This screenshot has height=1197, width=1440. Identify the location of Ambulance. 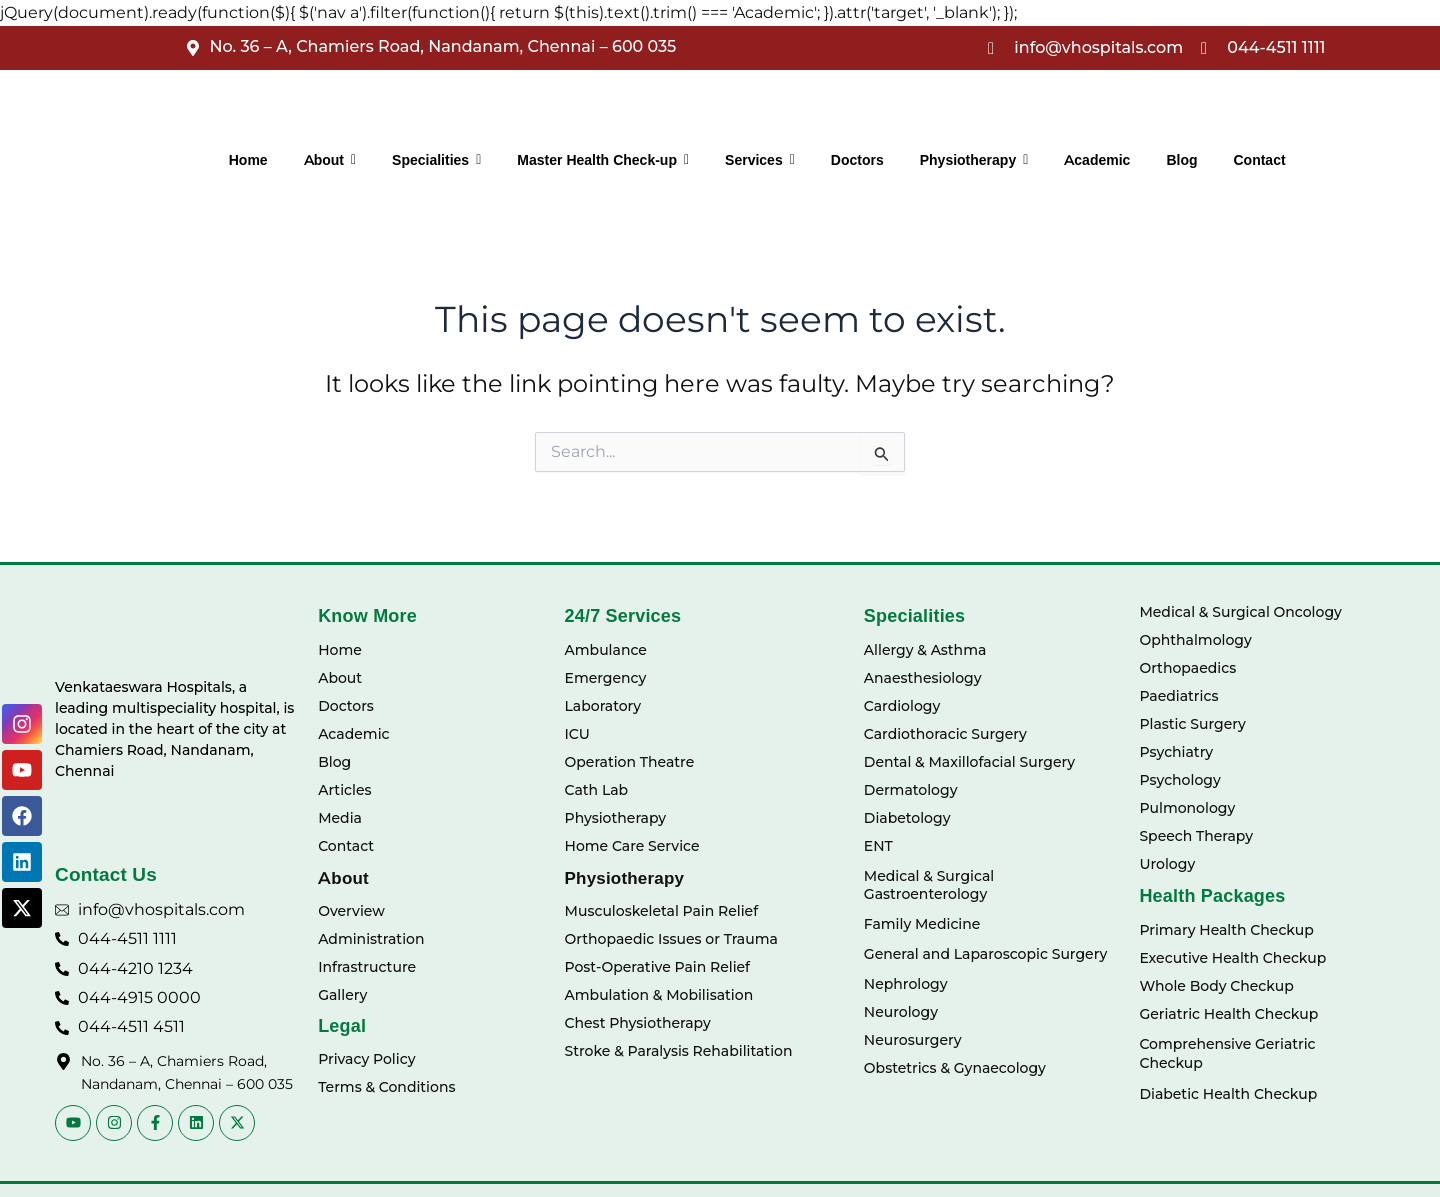
(606, 650).